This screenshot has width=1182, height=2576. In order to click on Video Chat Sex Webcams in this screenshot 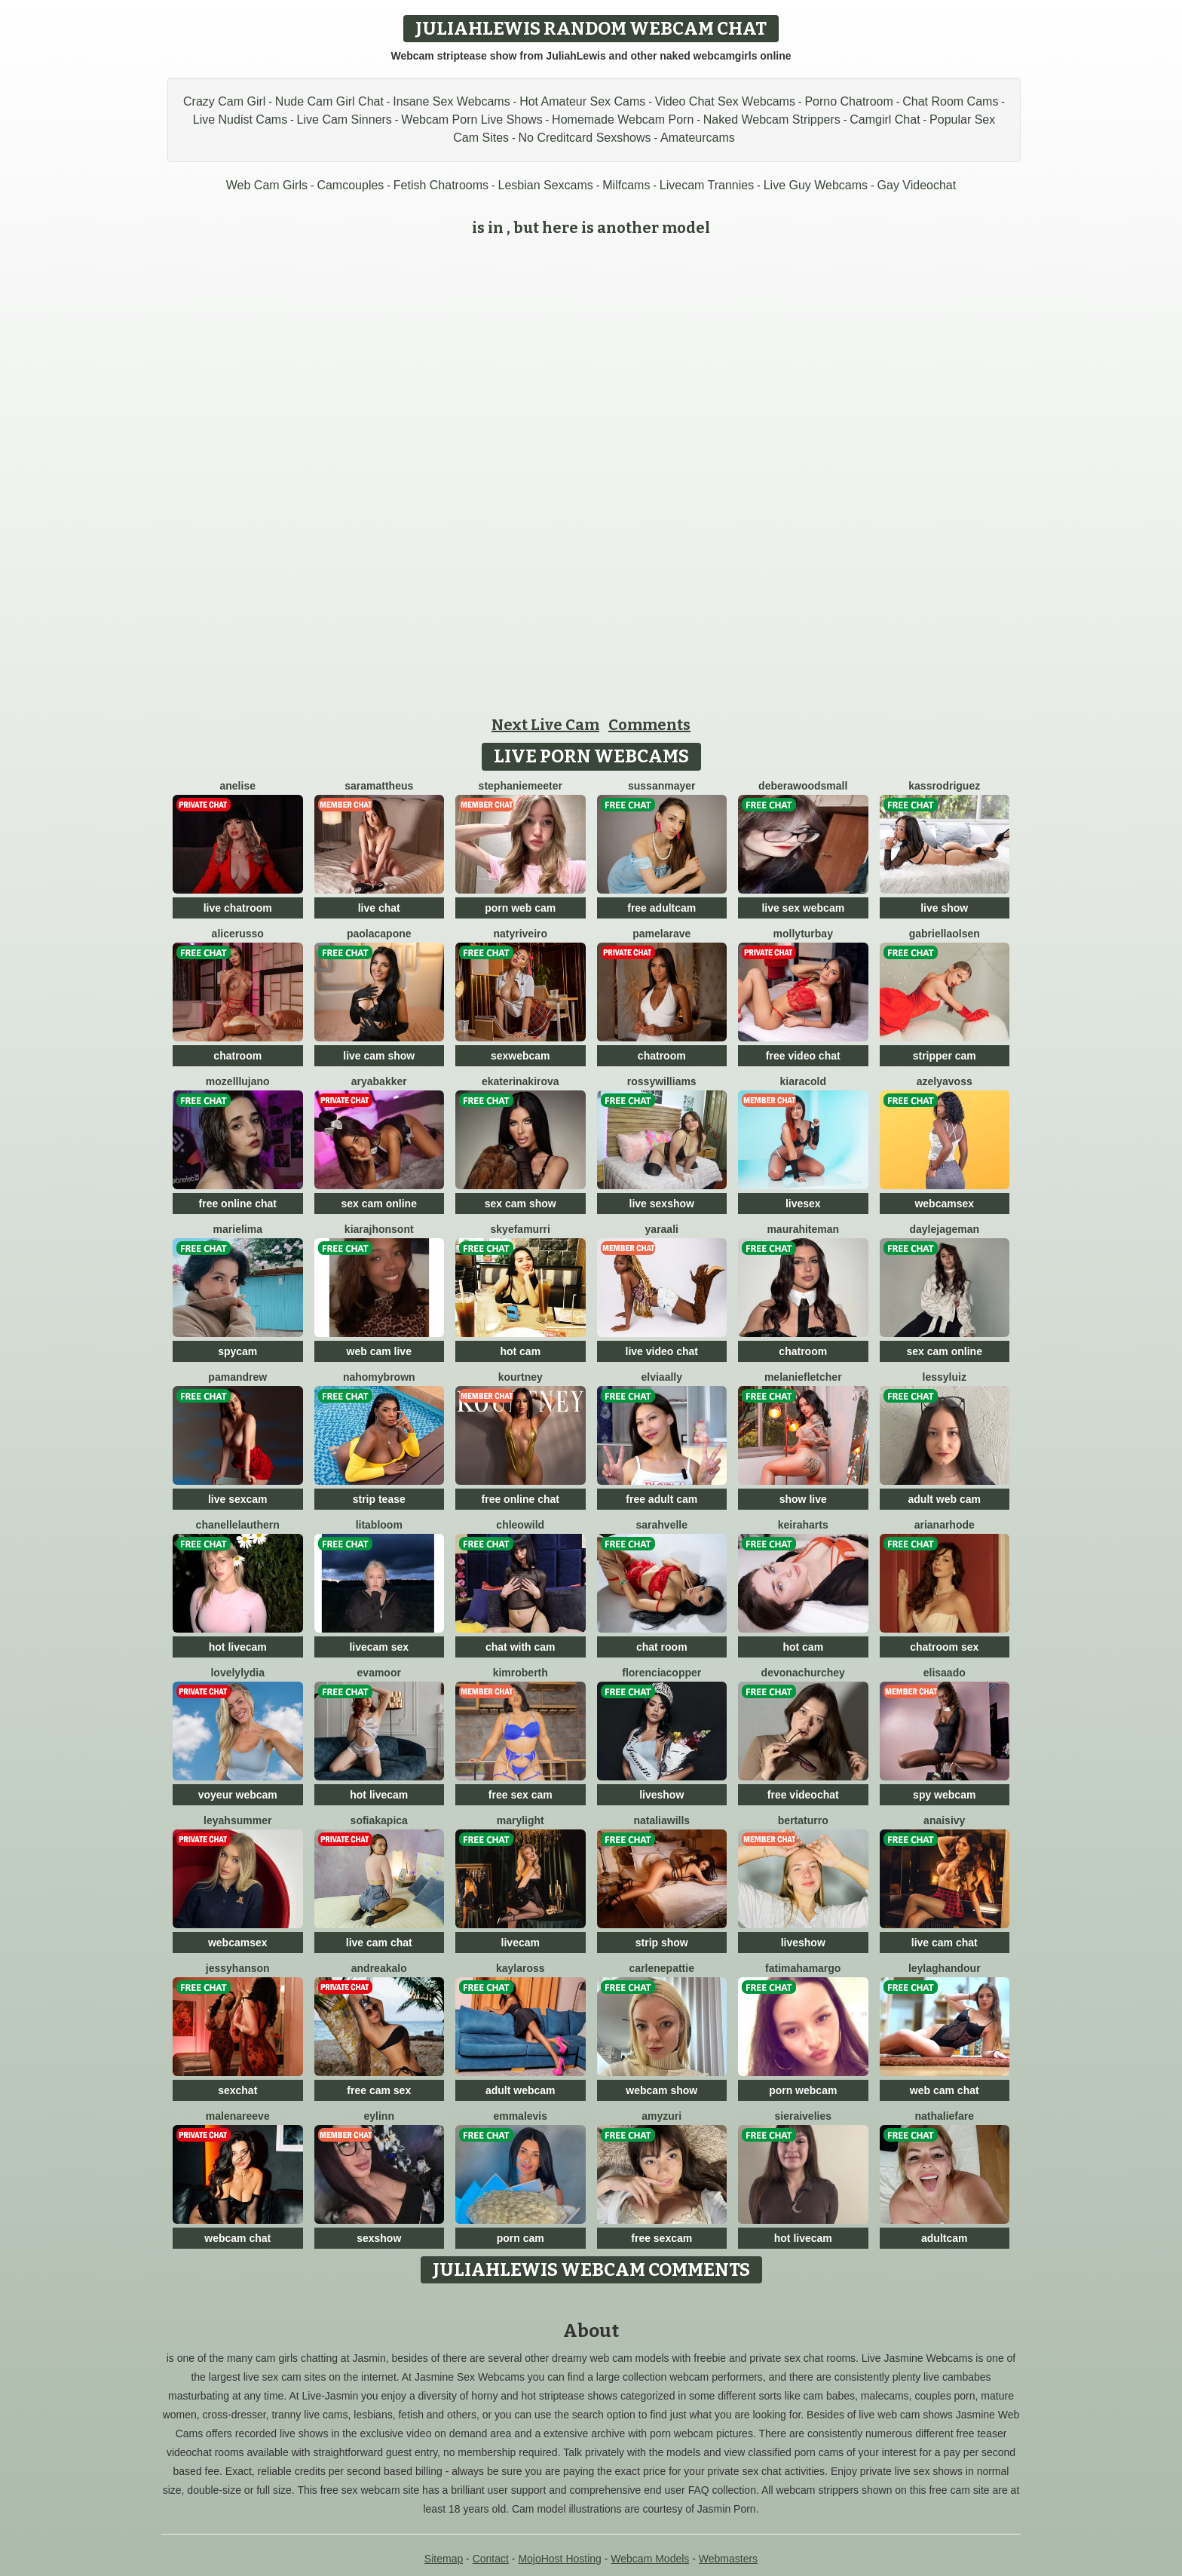, I will do `click(725, 101)`.